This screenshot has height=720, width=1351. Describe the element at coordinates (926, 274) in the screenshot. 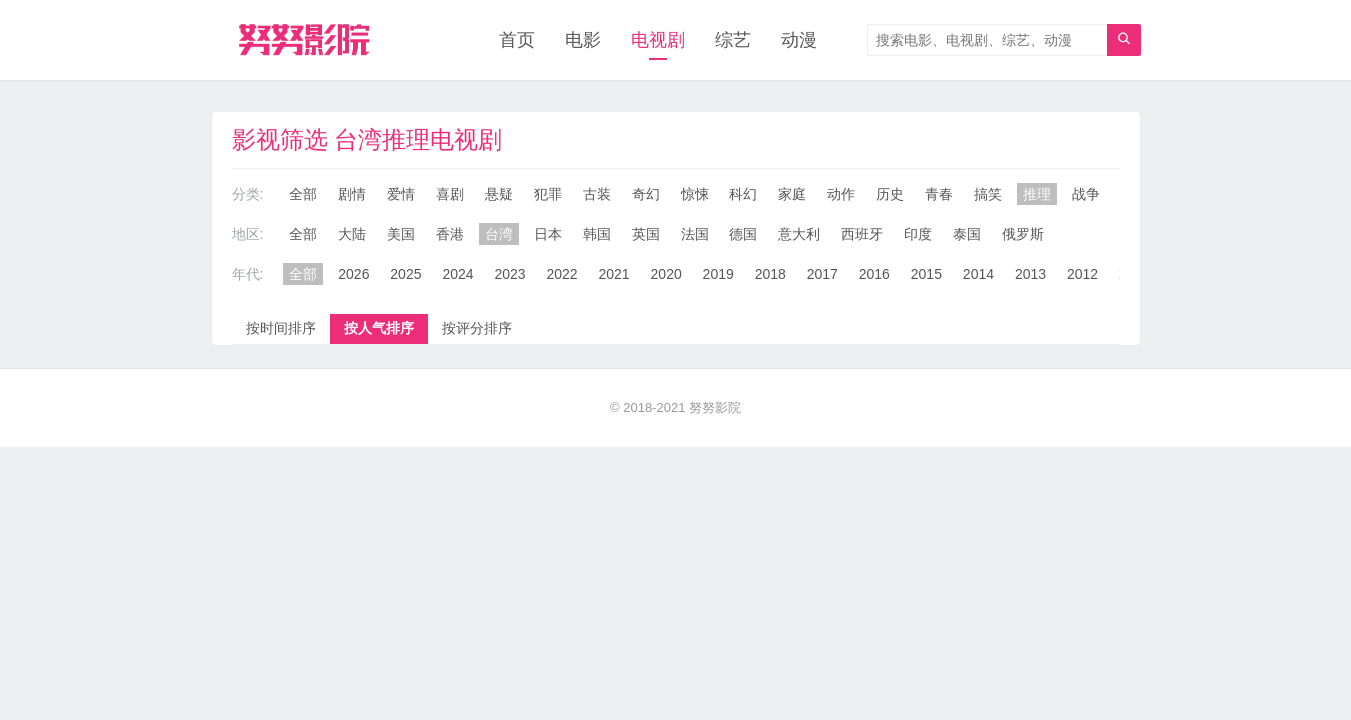

I see `2015` at that location.